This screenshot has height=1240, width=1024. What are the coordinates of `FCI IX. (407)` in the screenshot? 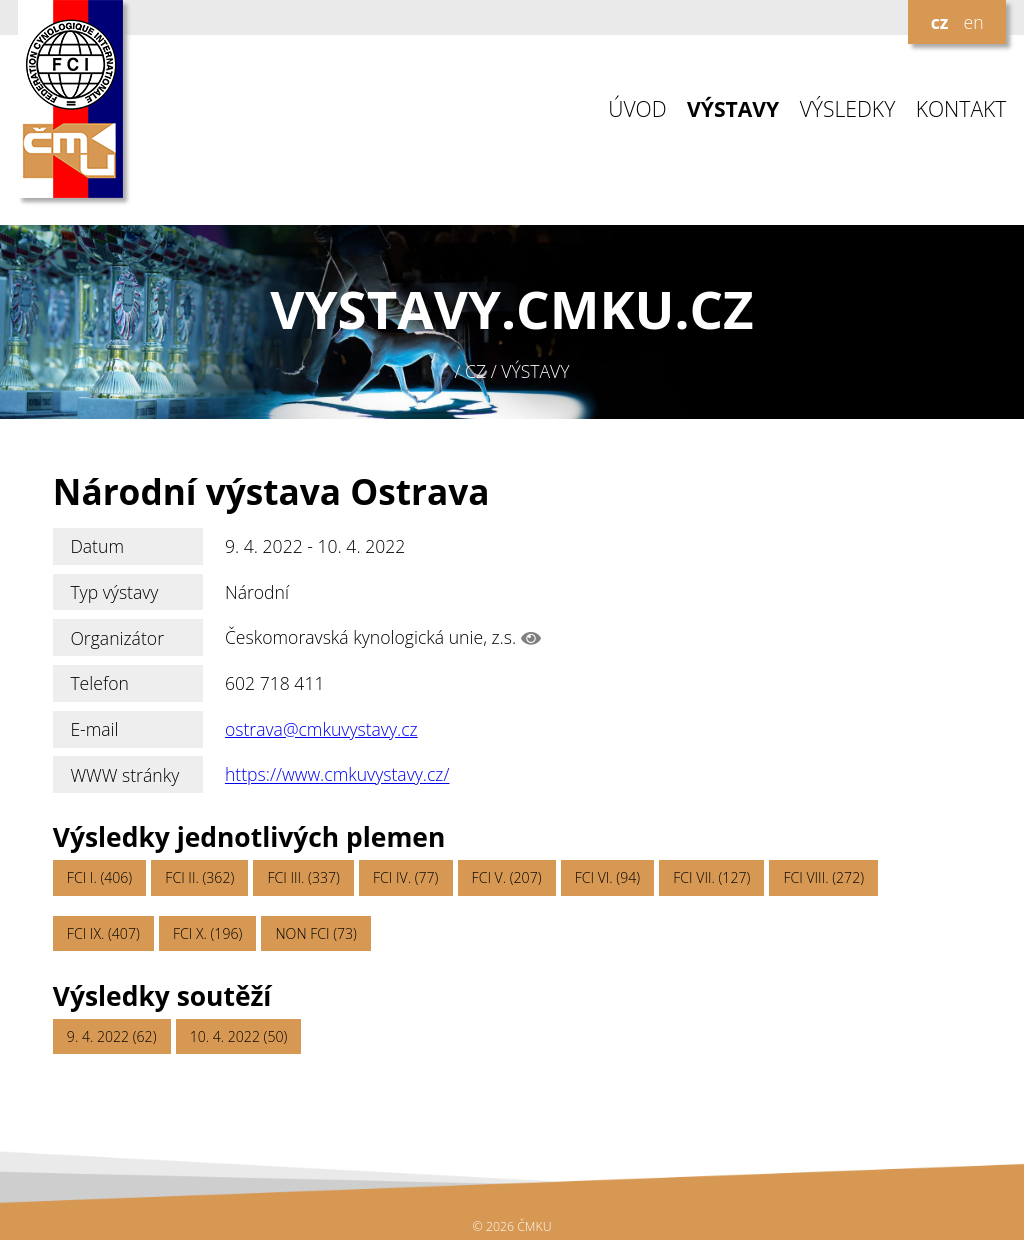 It's located at (103, 933).